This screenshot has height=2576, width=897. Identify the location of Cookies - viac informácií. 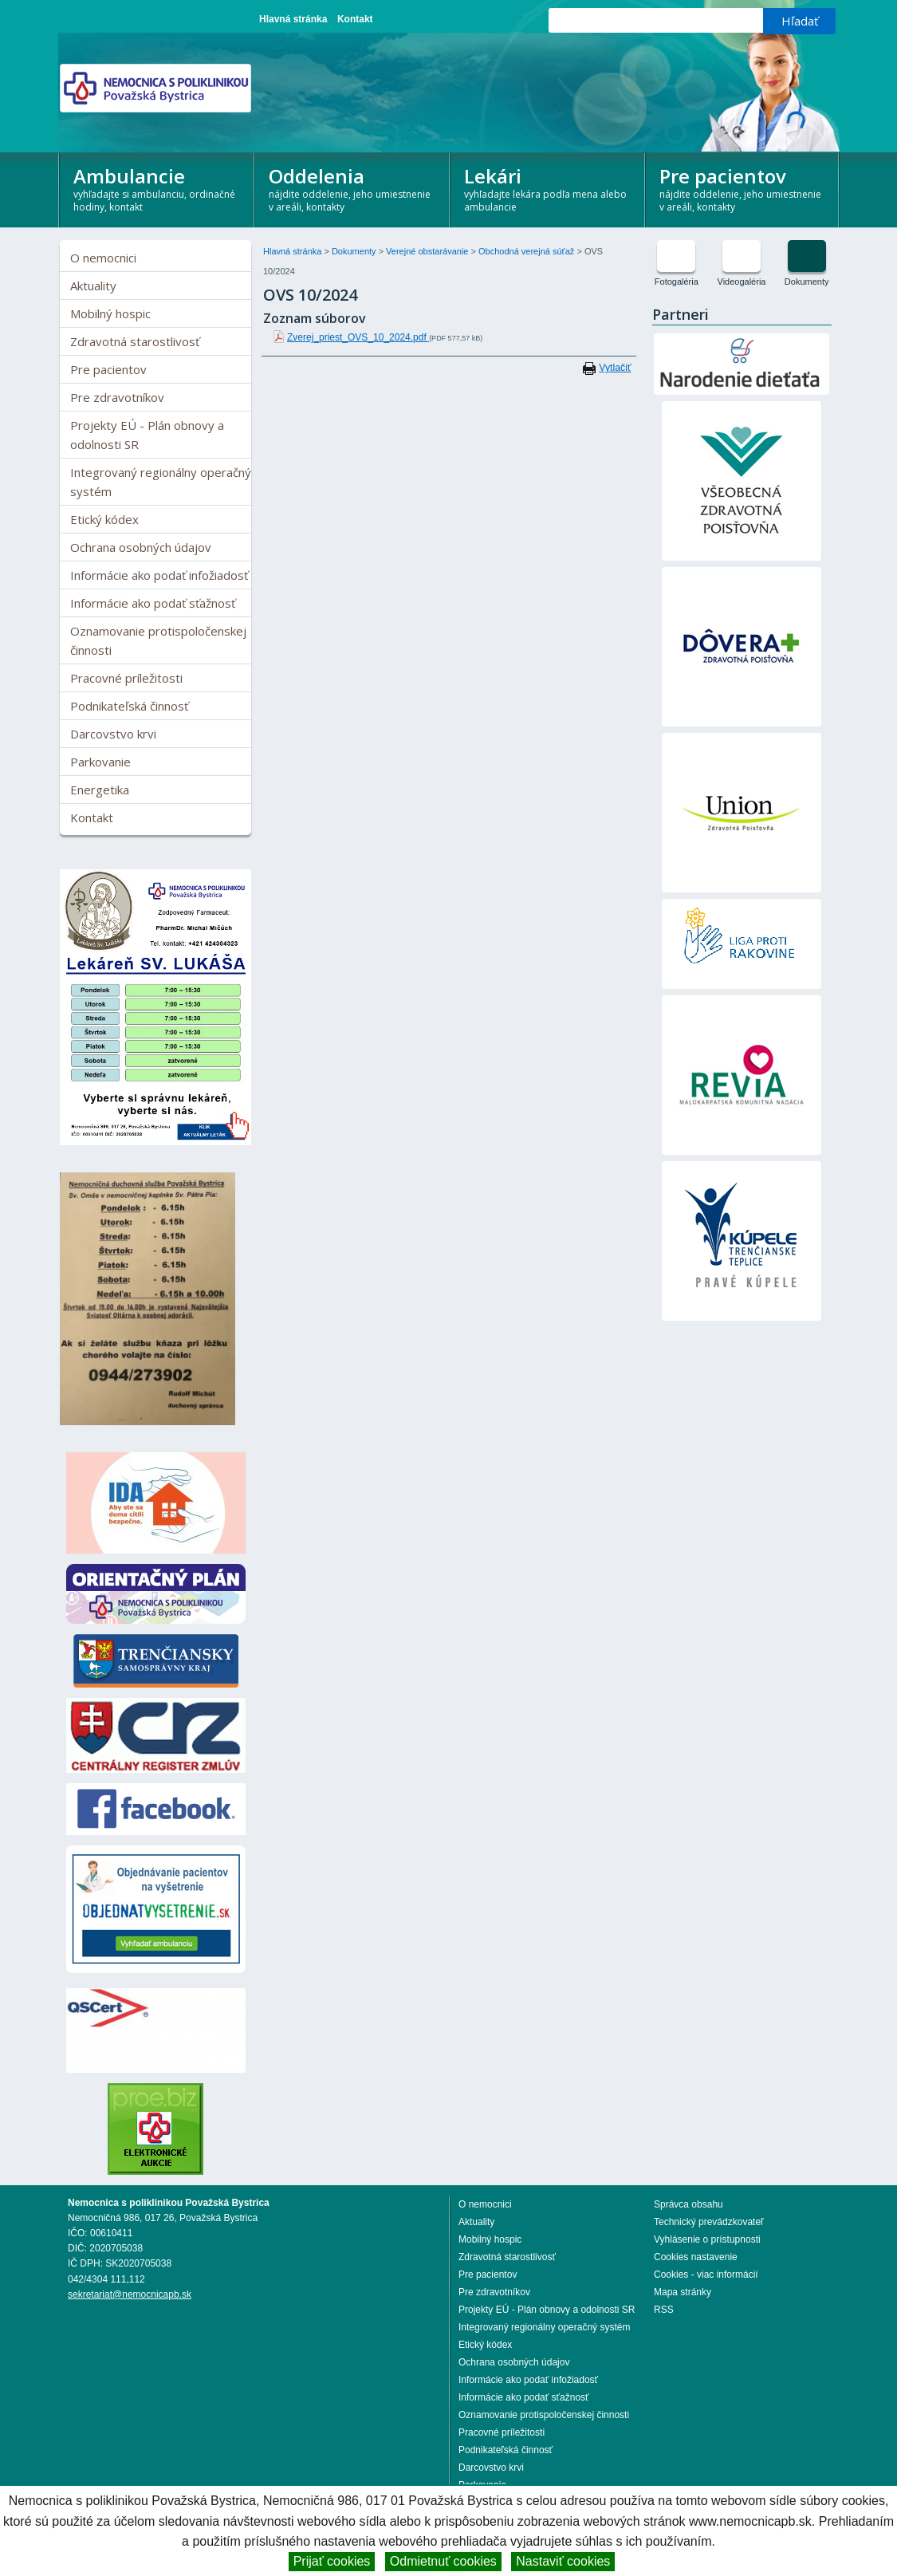
(706, 2274).